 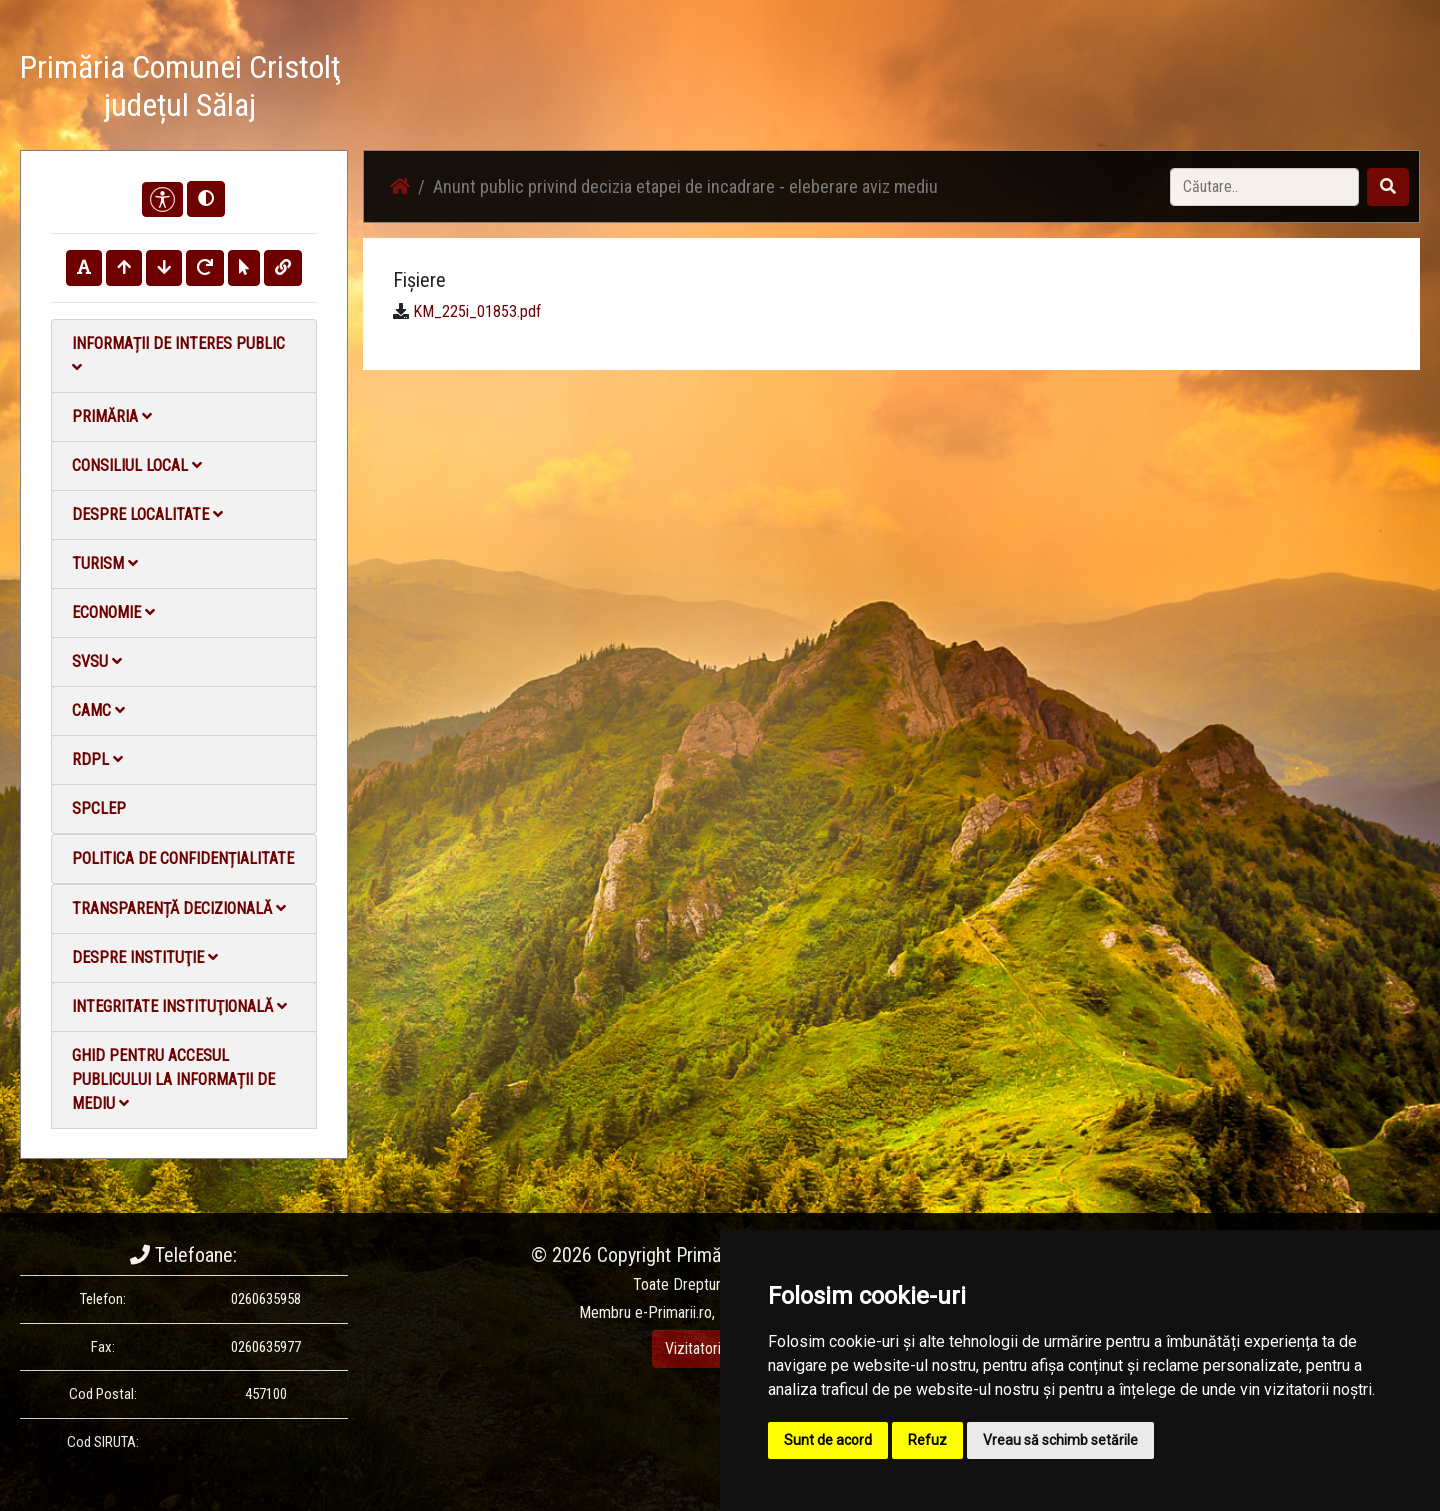 What do you see at coordinates (98, 710) in the screenshot?
I see `CAMC` at bounding box center [98, 710].